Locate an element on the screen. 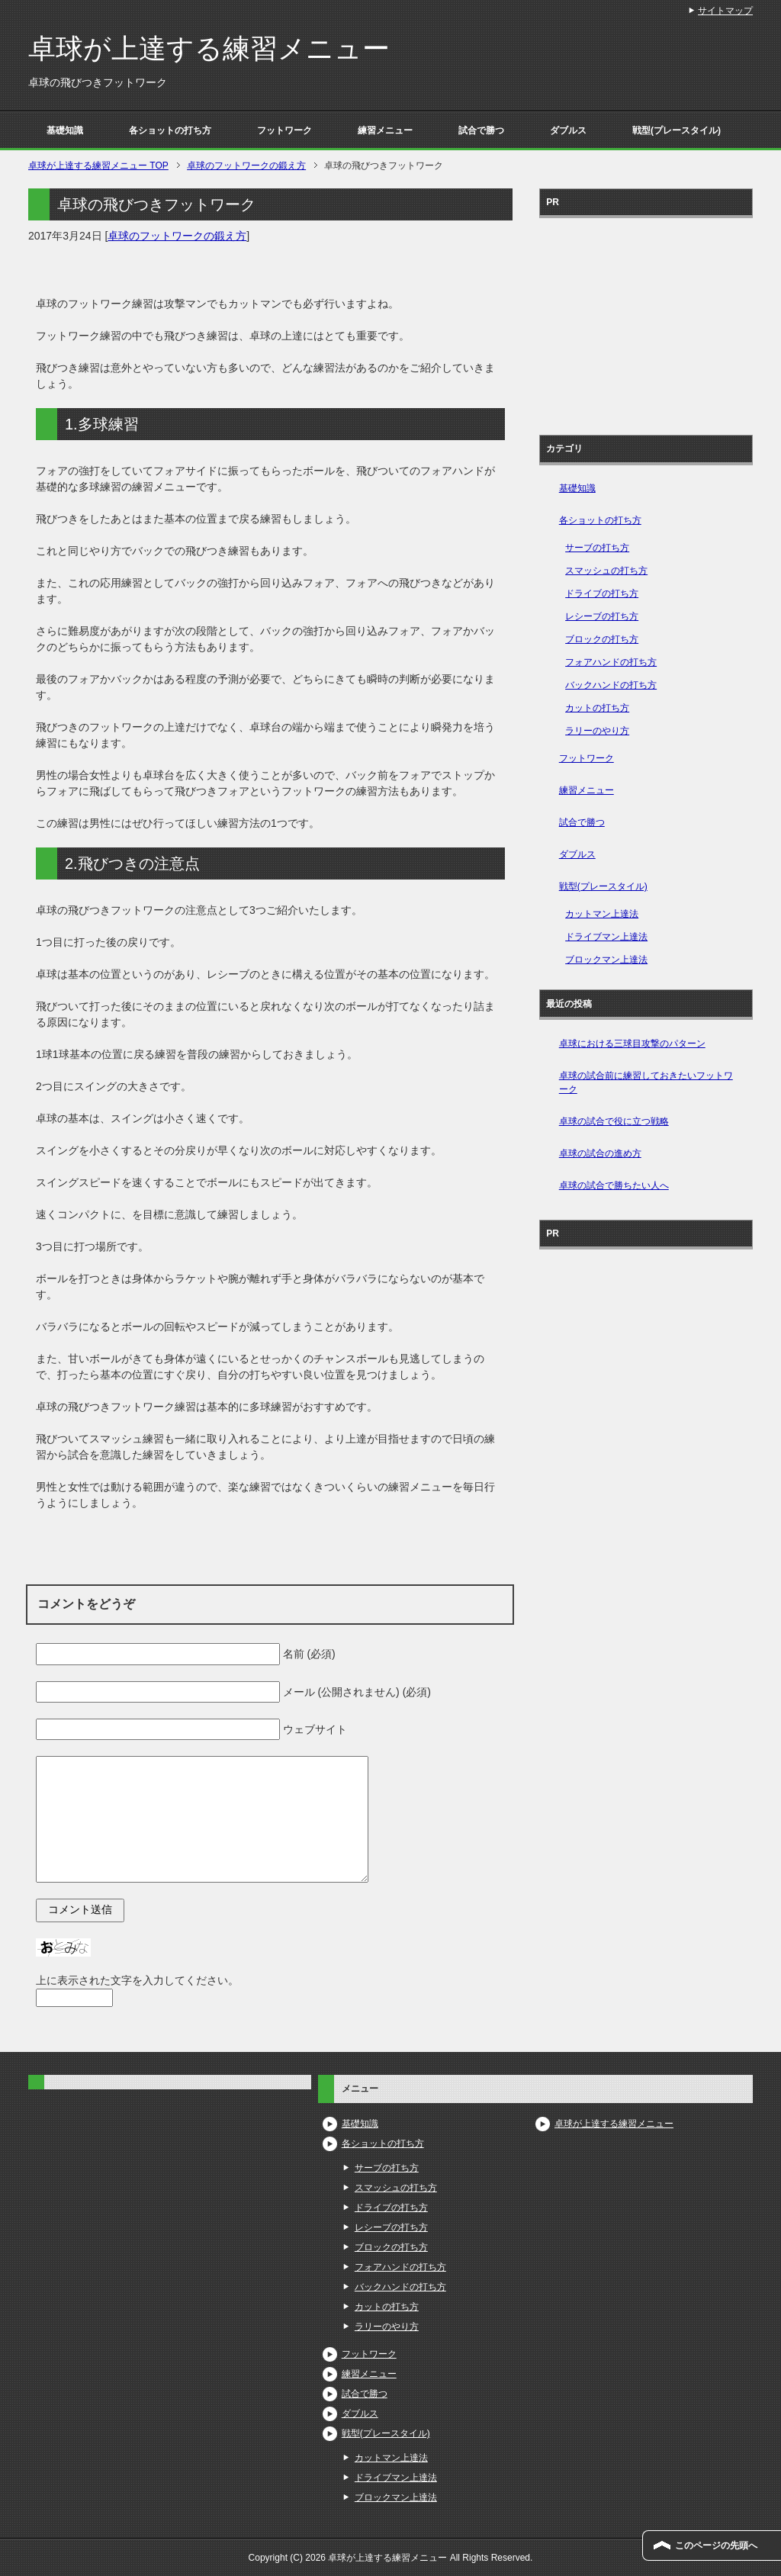  練習メニュー is located at coordinates (385, 130).